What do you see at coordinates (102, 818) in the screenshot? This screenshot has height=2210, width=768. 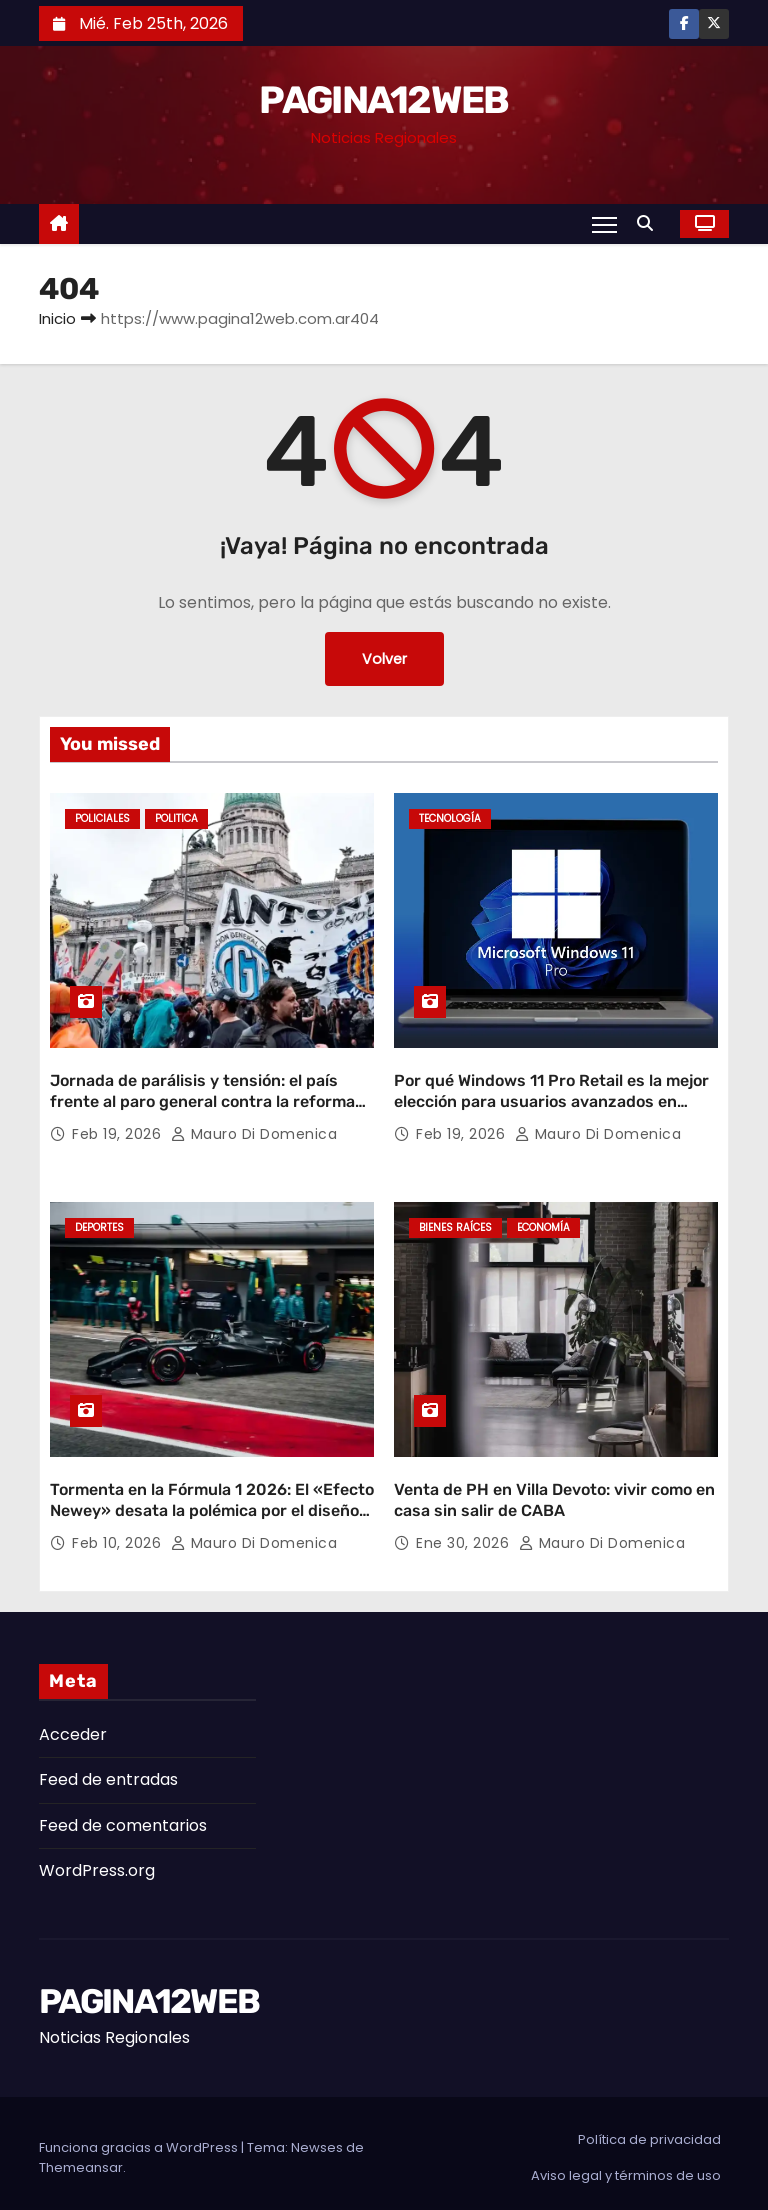 I see `Policiales` at bounding box center [102, 818].